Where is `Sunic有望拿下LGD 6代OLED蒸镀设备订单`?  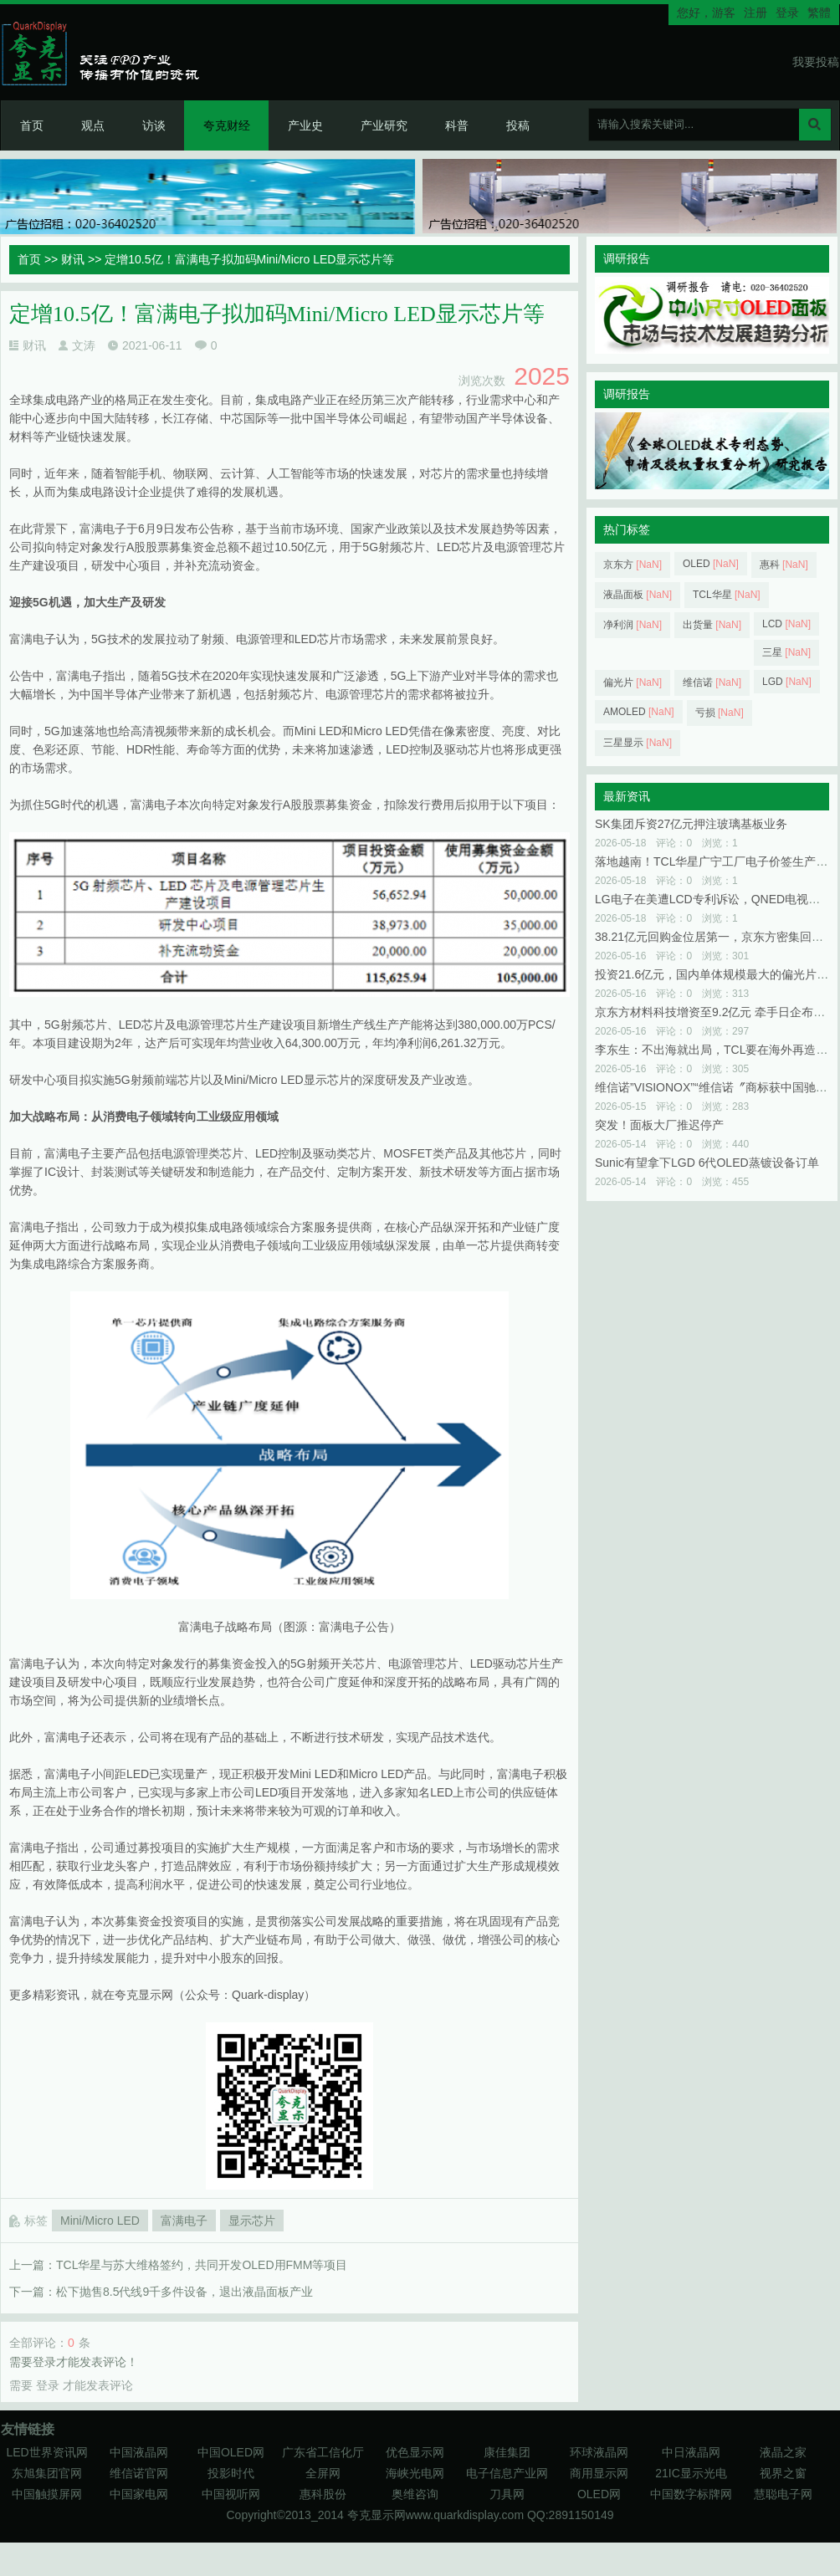
Sunic有望拿下LGD 6代OLED蒸镀设备订单 is located at coordinates (707, 1162).